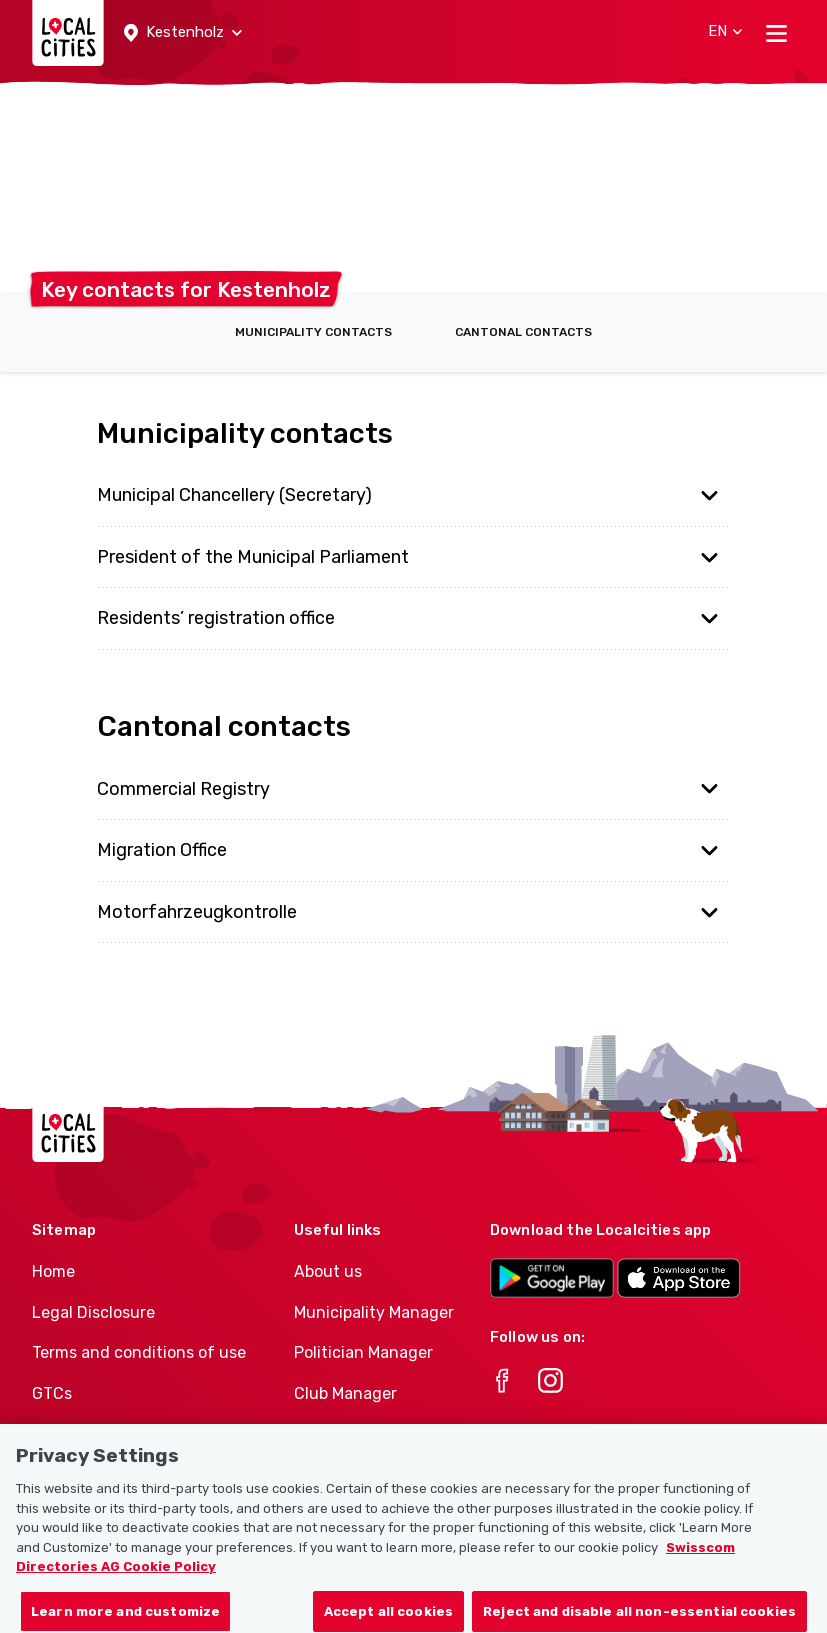  Describe the element at coordinates (776, 33) in the screenshot. I see `[Toggle navigation]` at that location.